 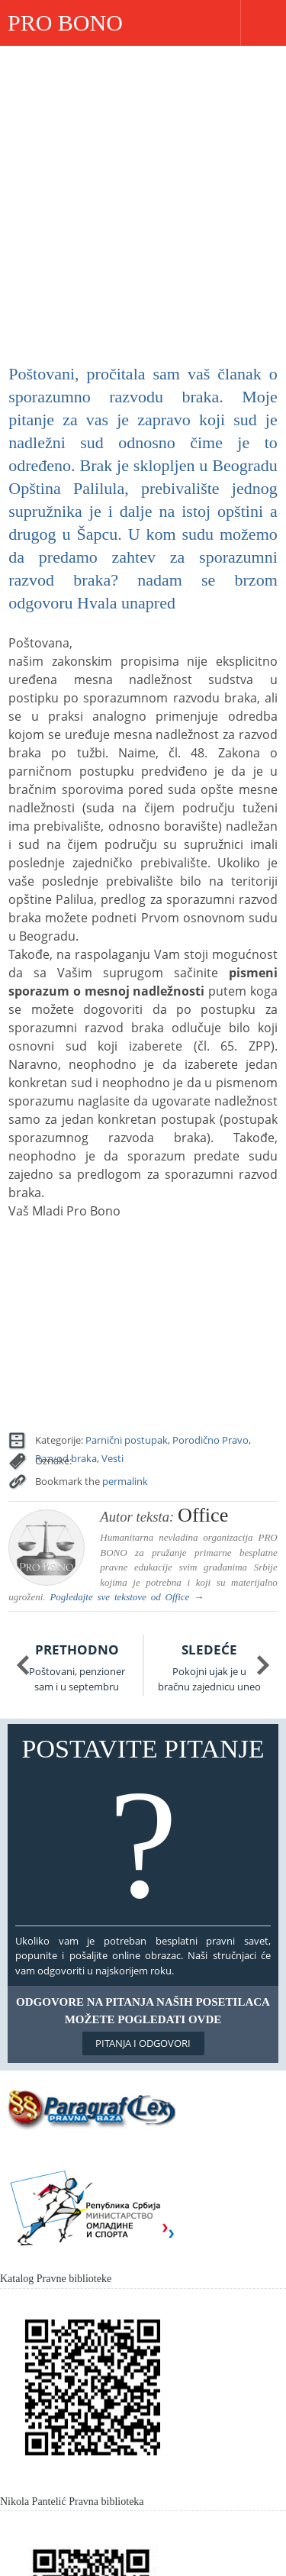 What do you see at coordinates (143, 1828) in the screenshot?
I see `Postavite pitanje` at bounding box center [143, 1828].